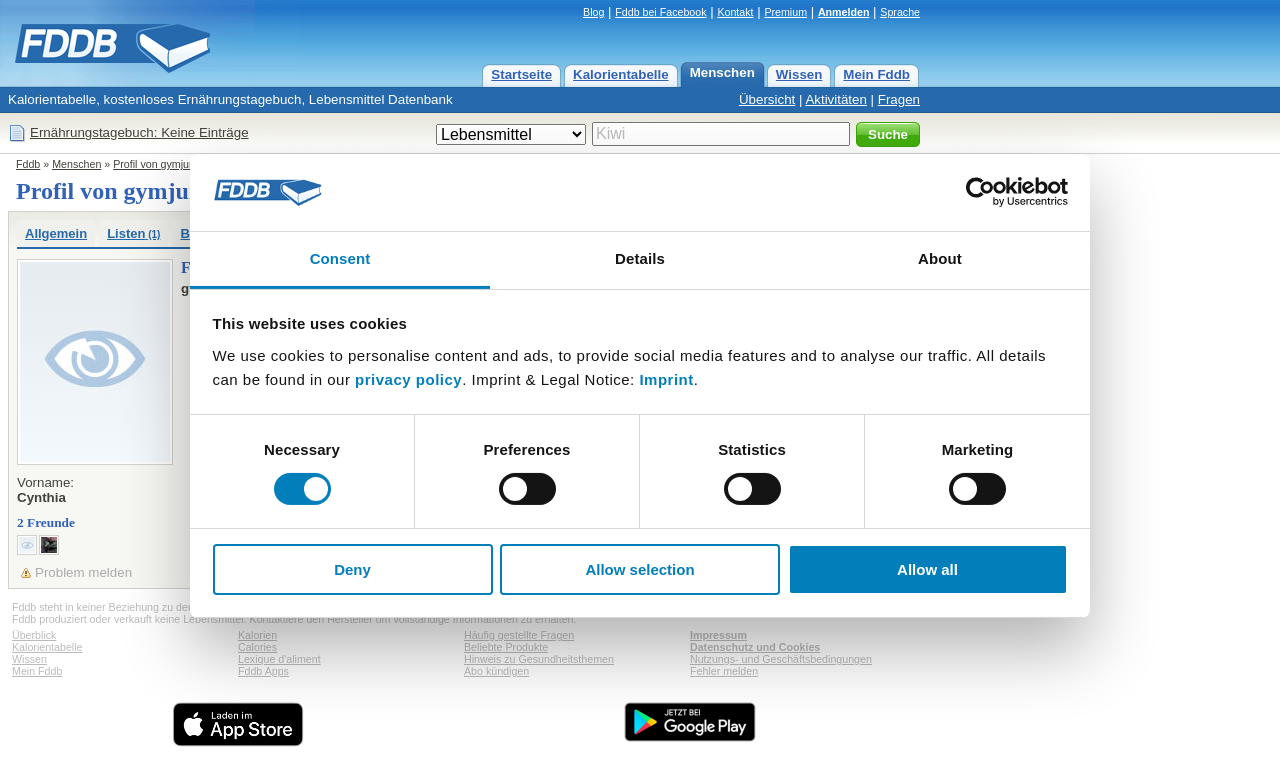  Describe the element at coordinates (621, 74) in the screenshot. I see `Kalorientabelle` at that location.